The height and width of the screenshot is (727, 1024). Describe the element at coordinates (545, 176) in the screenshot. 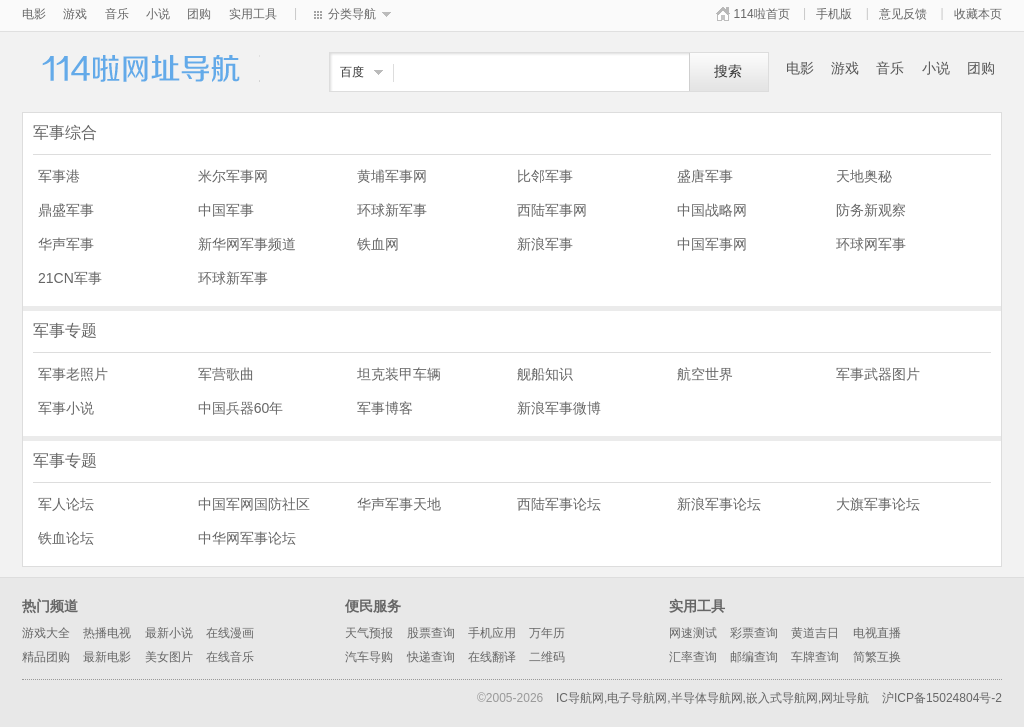

I see `比邻军事` at that location.